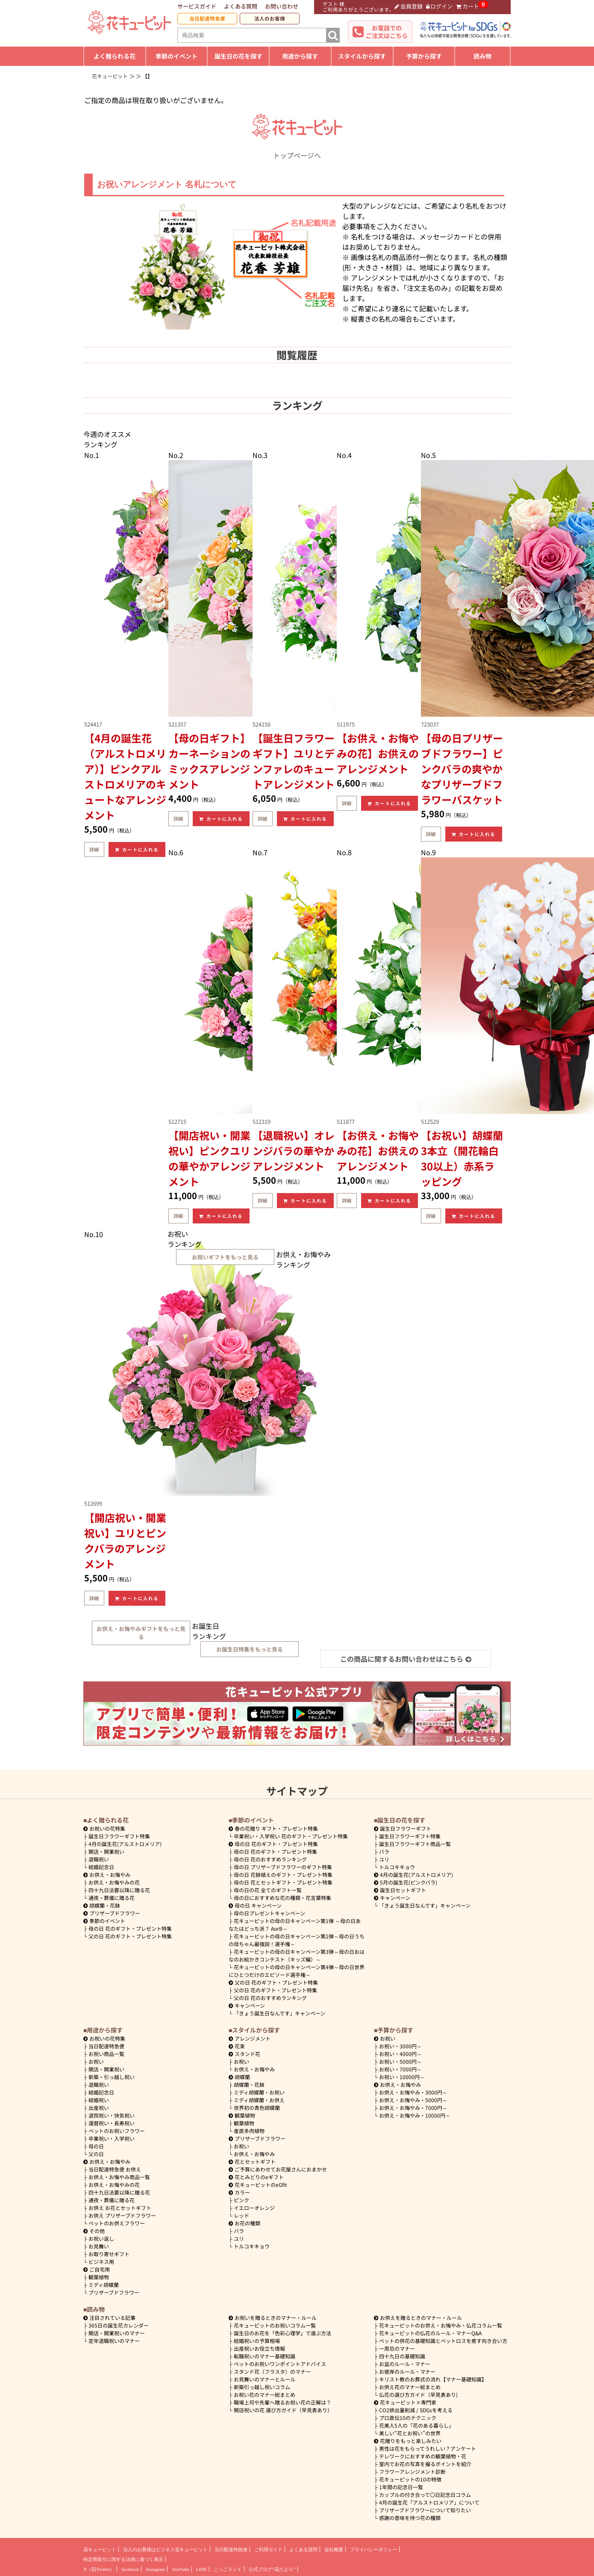  Describe the element at coordinates (111, 2123) in the screenshot. I see `還暦祝い・長寿祝い` at that location.